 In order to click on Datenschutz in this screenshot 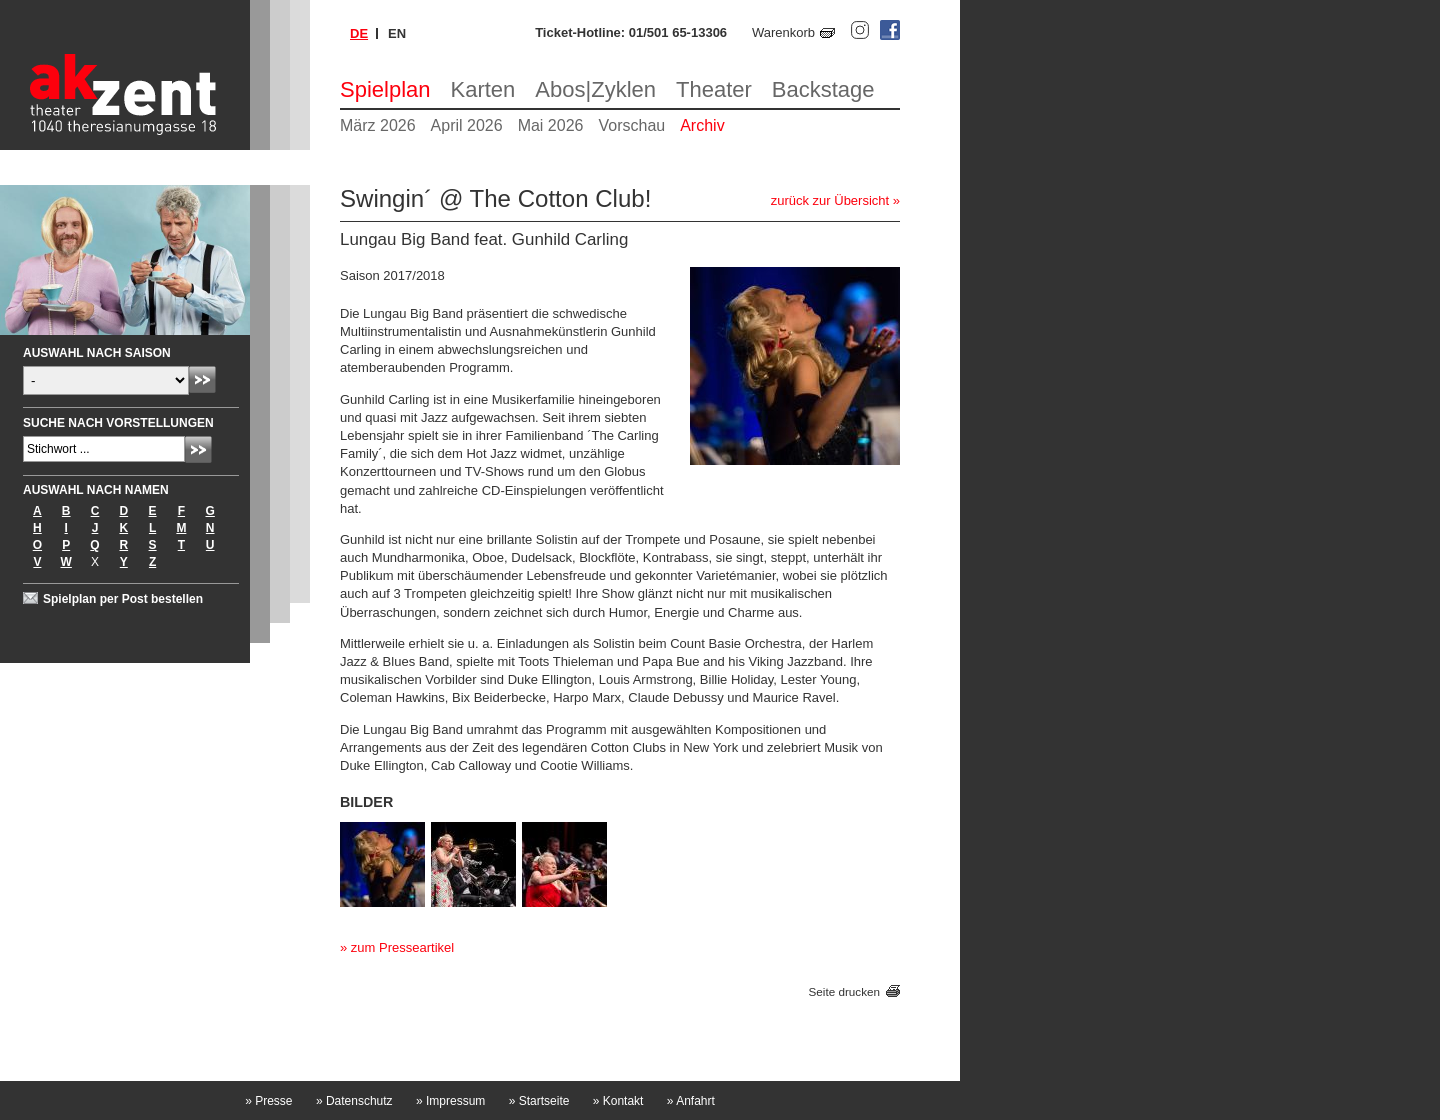, I will do `click(354, 1101)`.